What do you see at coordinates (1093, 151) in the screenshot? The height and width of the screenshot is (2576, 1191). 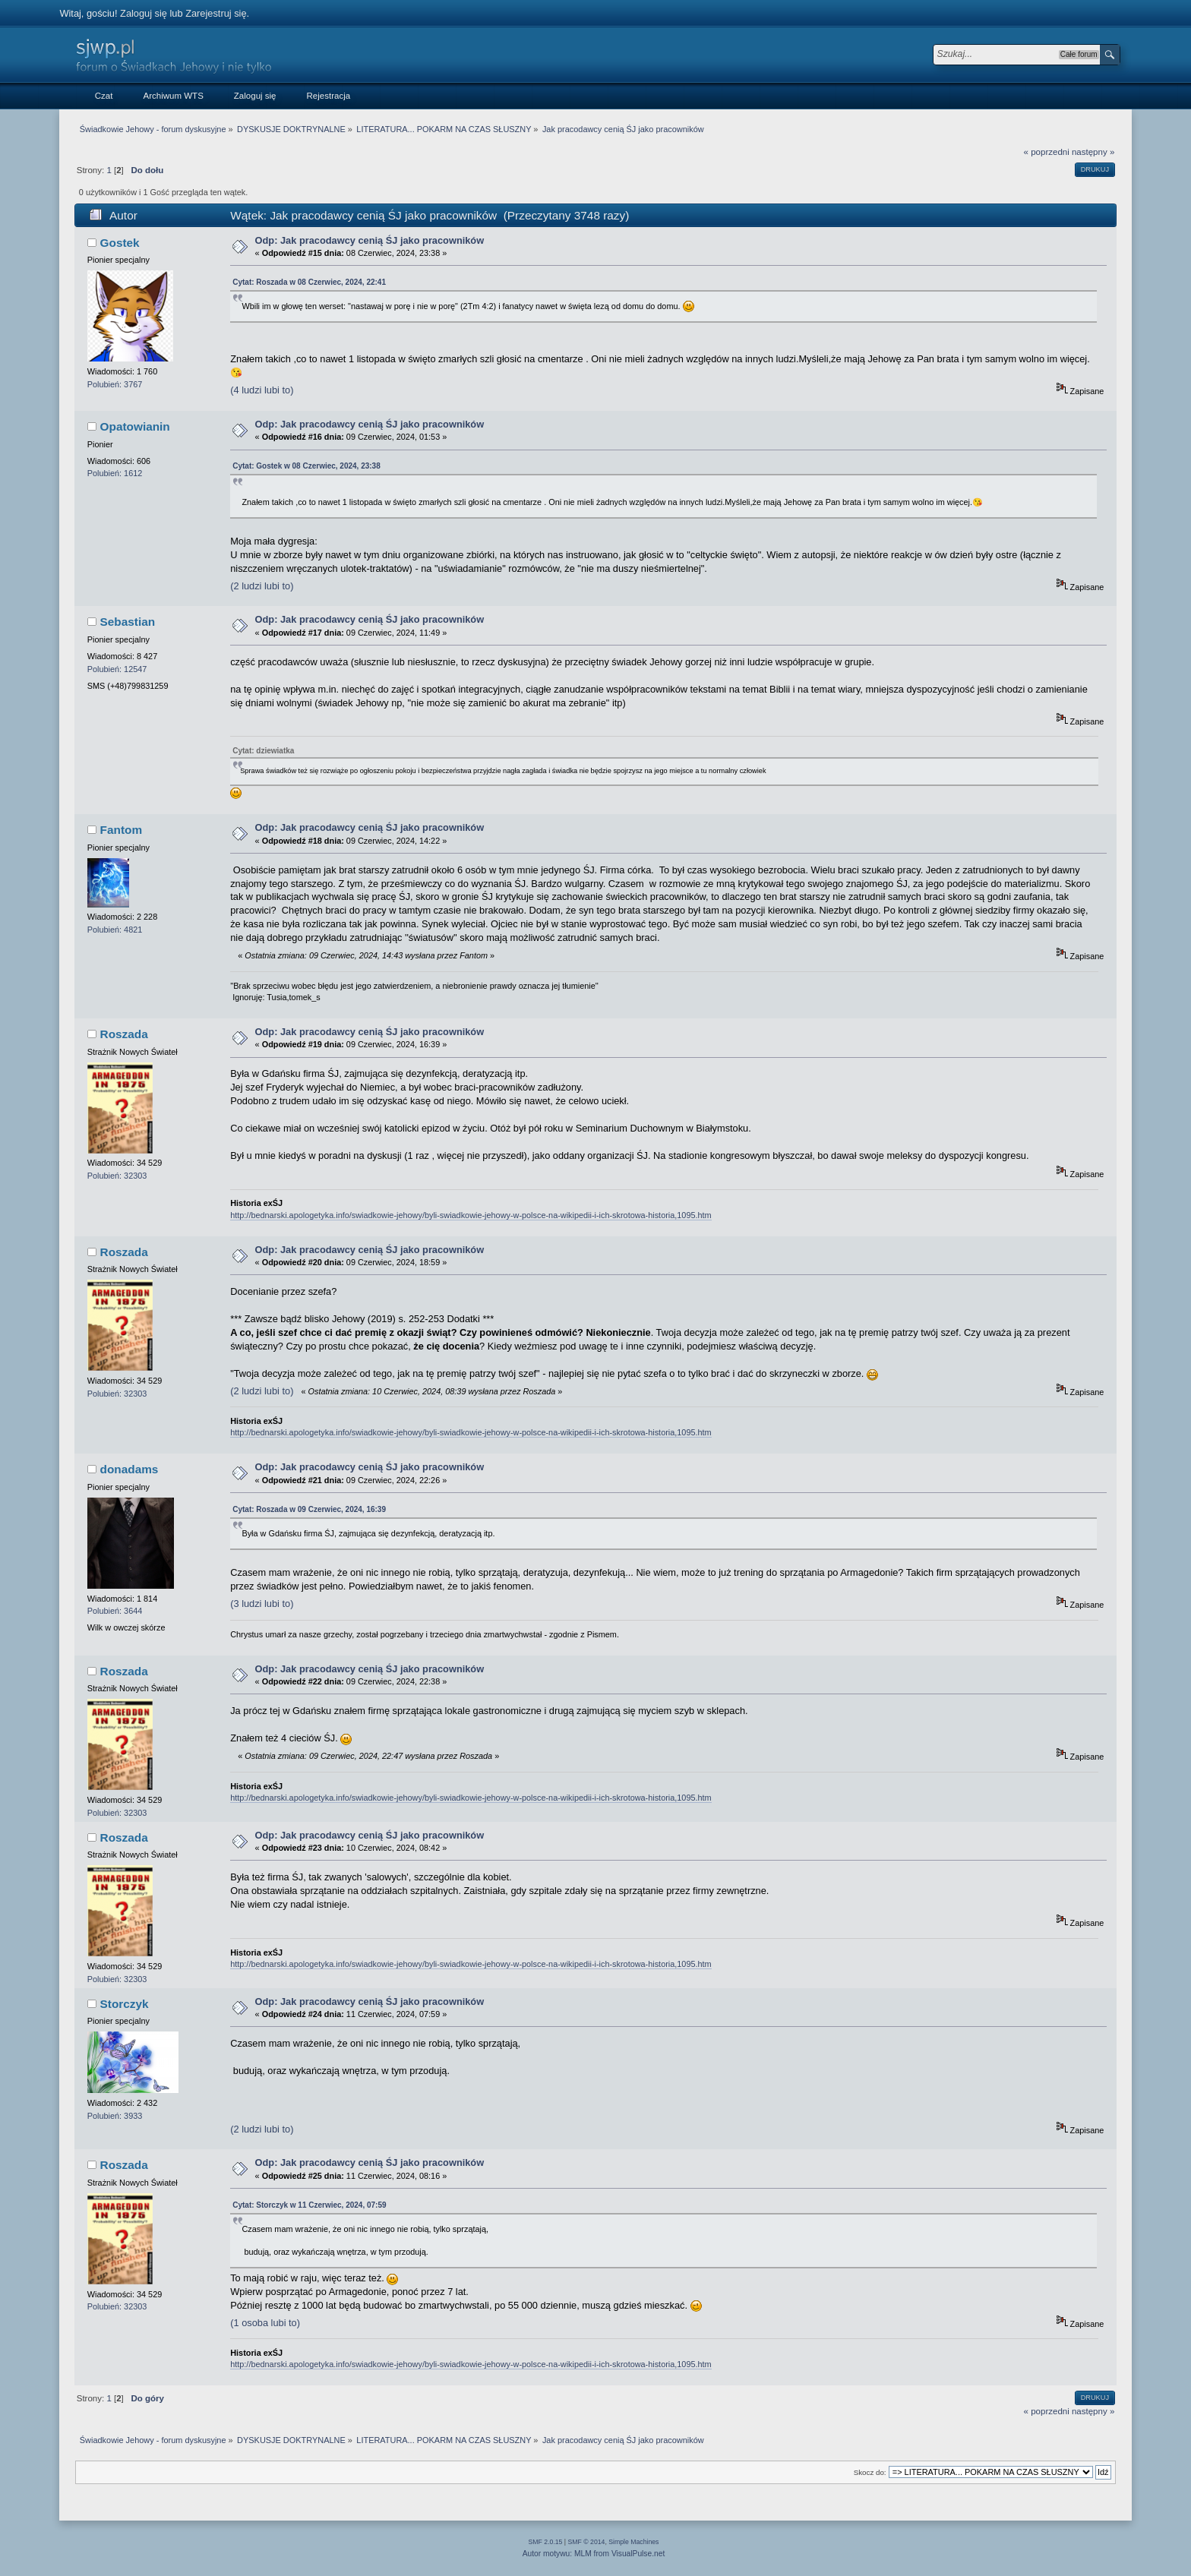 I see `następny »` at bounding box center [1093, 151].